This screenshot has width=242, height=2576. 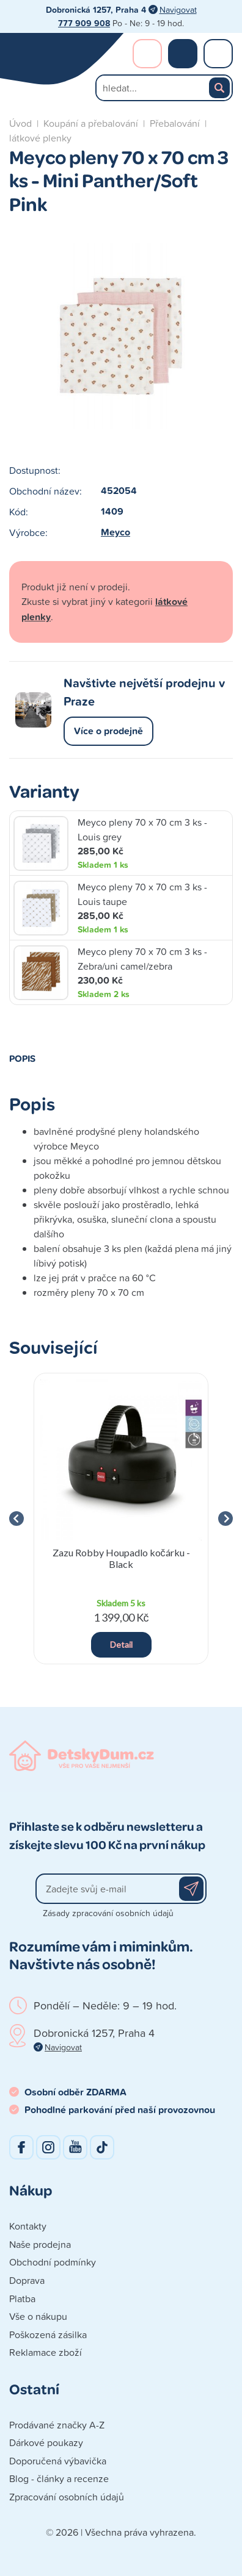 I want to click on Prodávané značky A-Z, so click(x=57, y=2424).